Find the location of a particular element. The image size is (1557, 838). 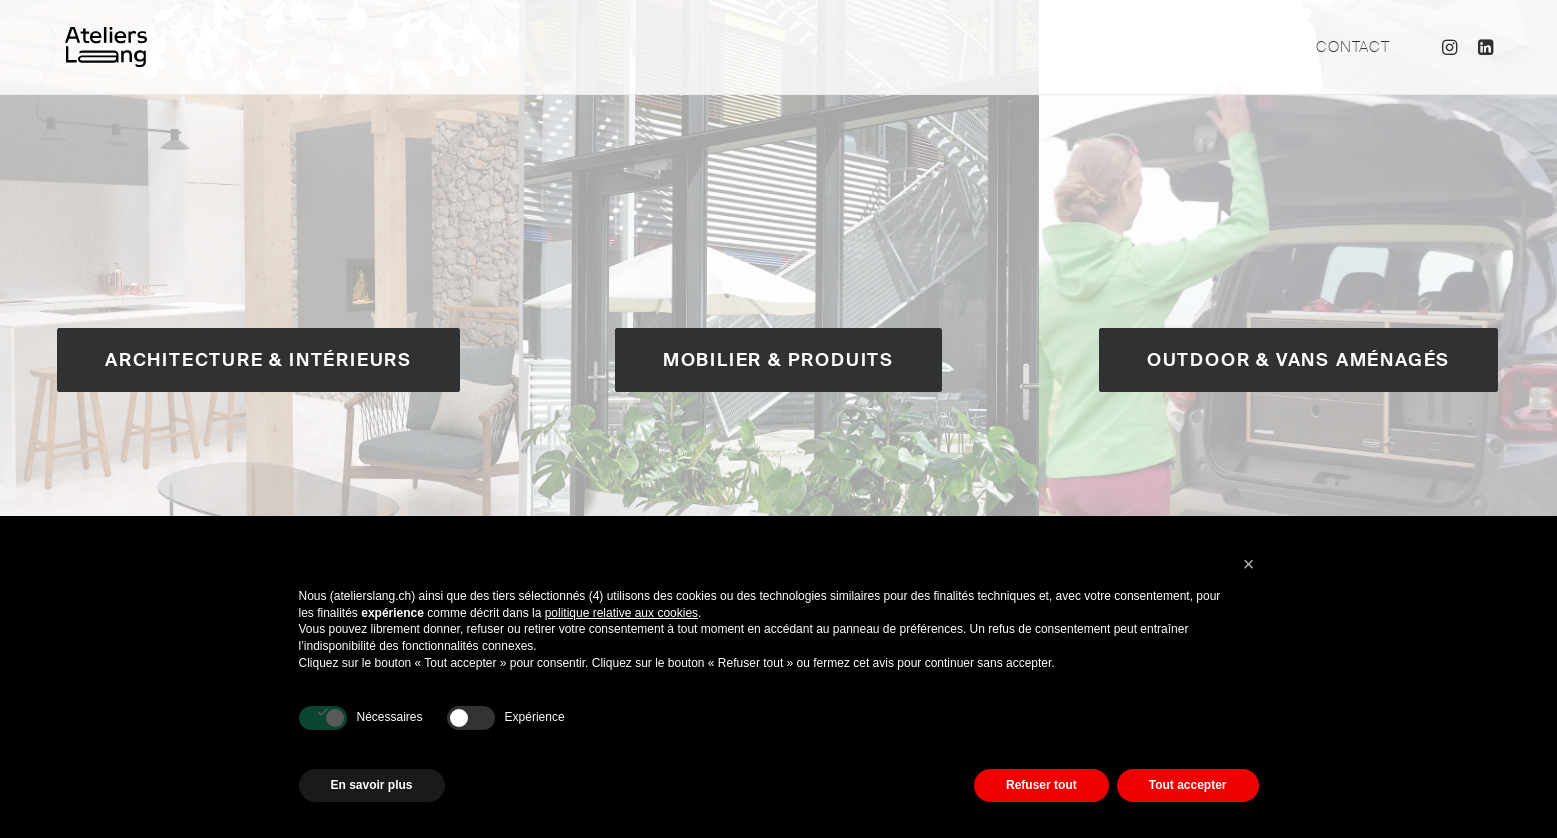

Refuser tout [button] is located at coordinates (1041, 785).